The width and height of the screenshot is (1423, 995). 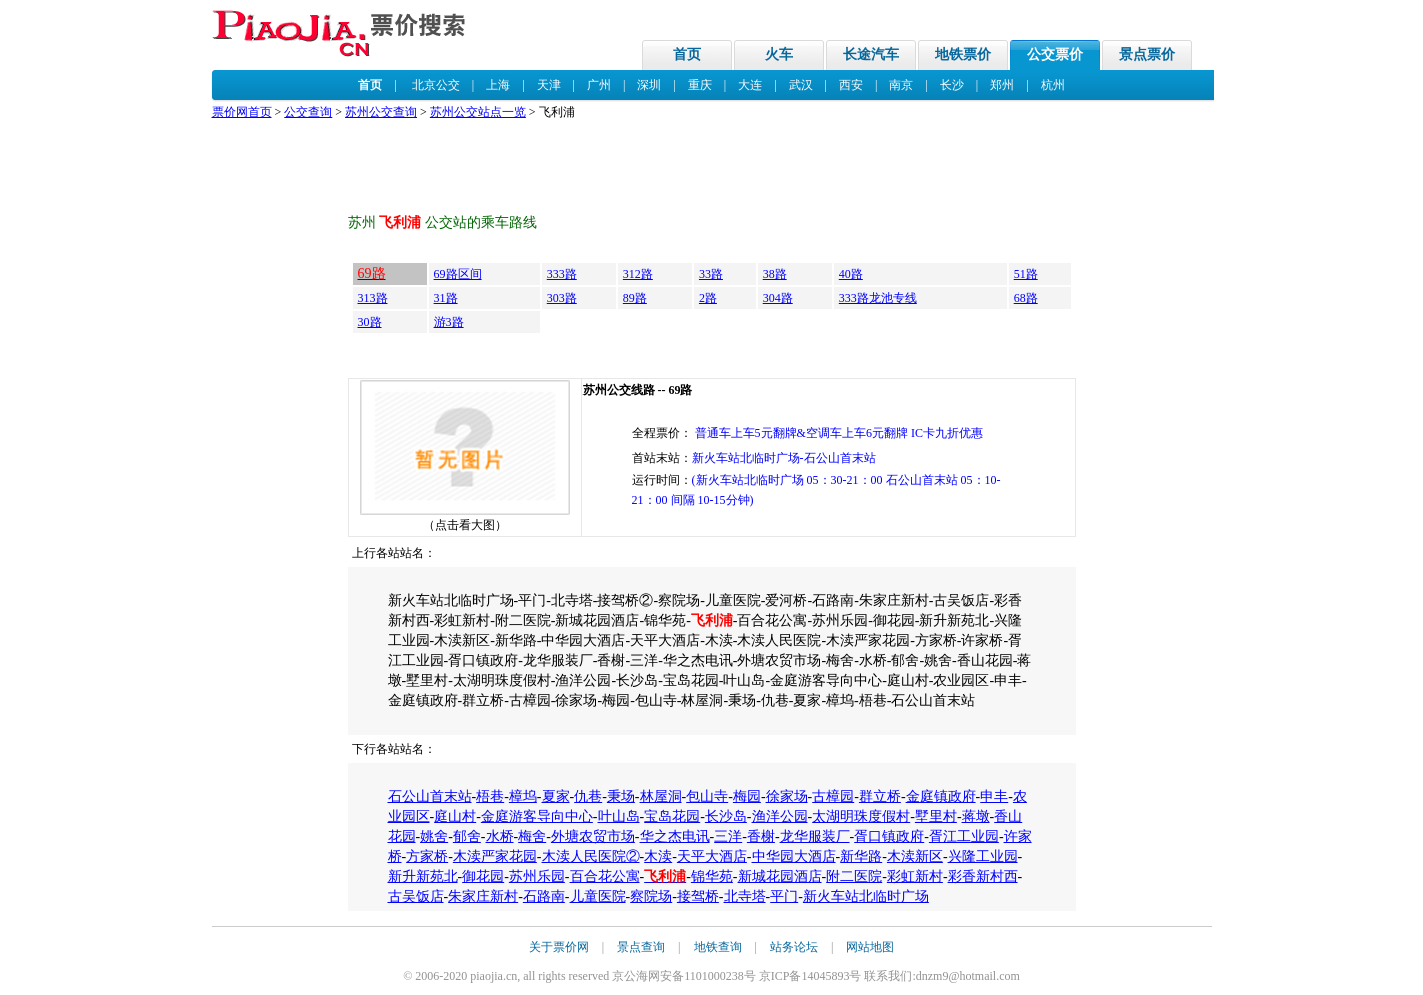 What do you see at coordinates (815, 836) in the screenshot?
I see `龙华服装厂` at bounding box center [815, 836].